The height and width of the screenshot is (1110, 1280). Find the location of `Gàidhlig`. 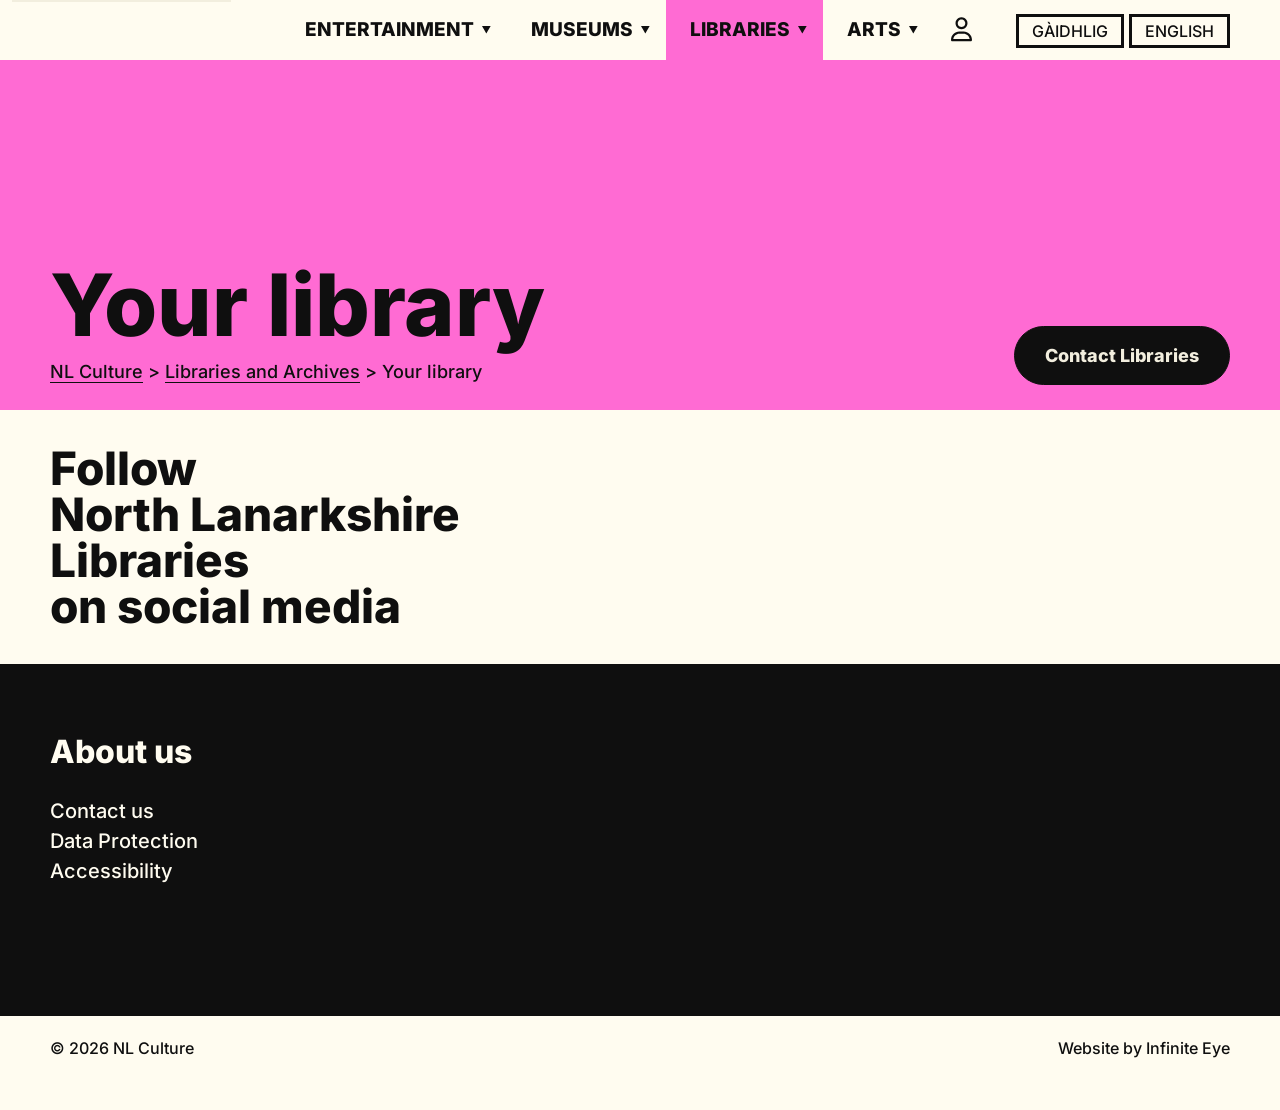

Gàidhlig is located at coordinates (1070, 31).